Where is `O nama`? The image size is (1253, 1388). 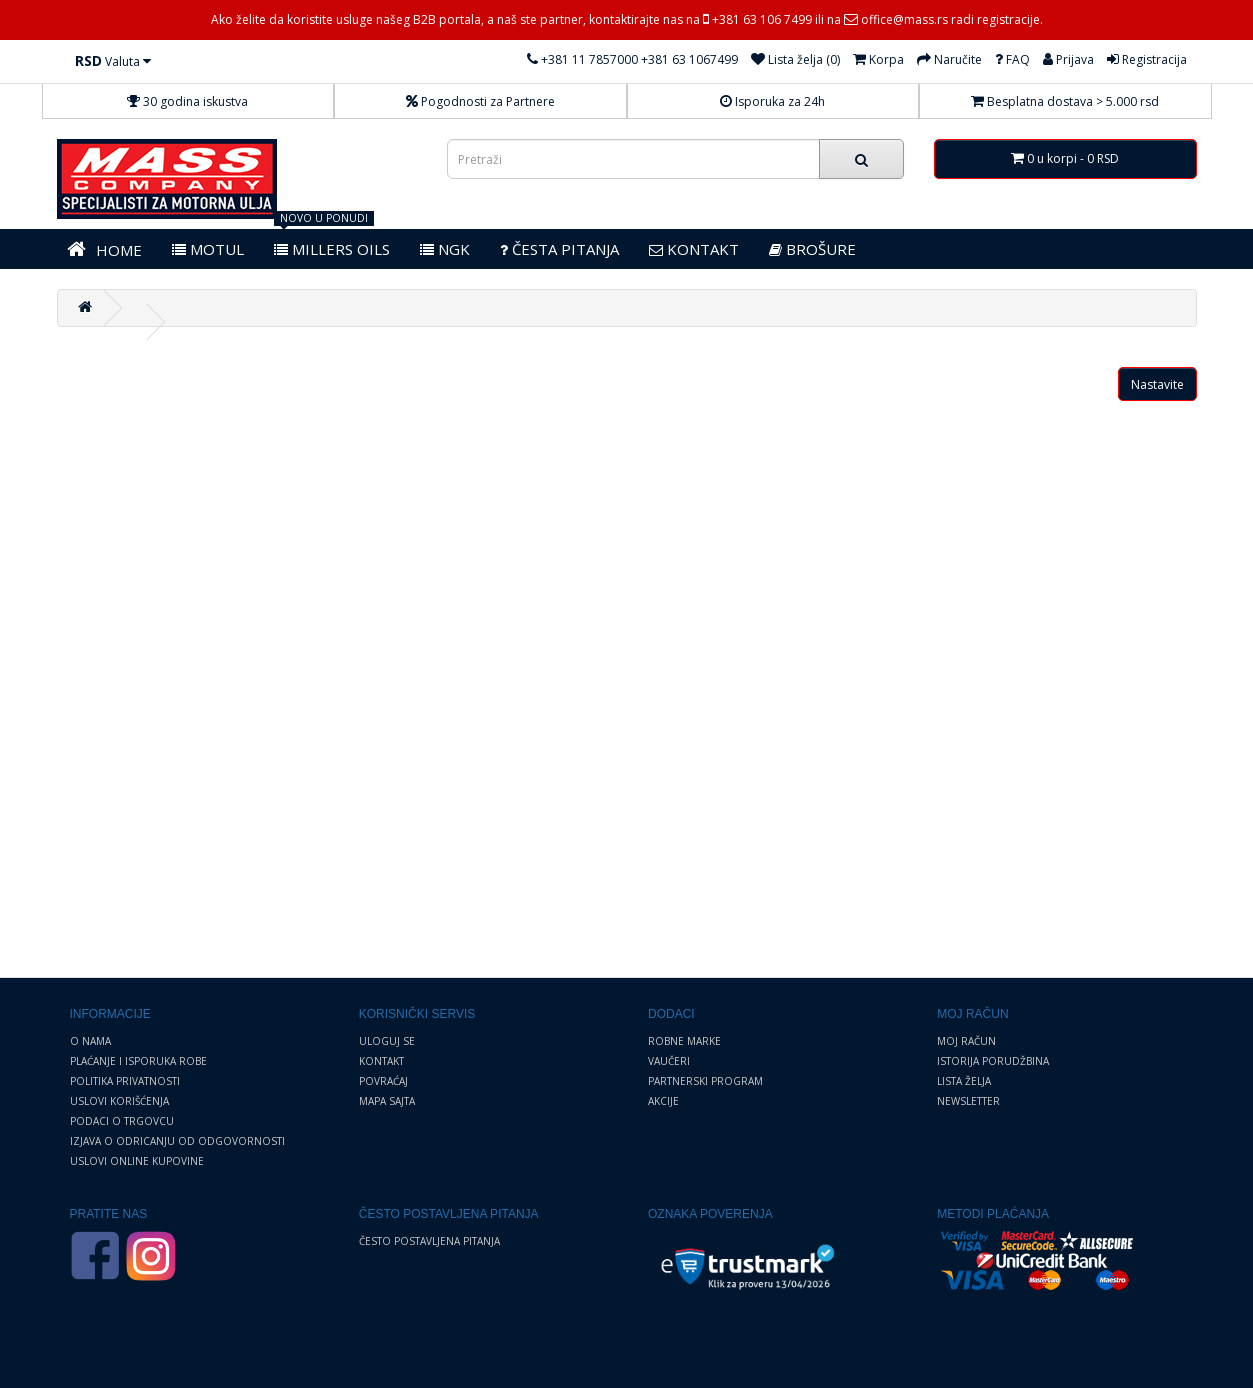
O nama is located at coordinates (90, 1041).